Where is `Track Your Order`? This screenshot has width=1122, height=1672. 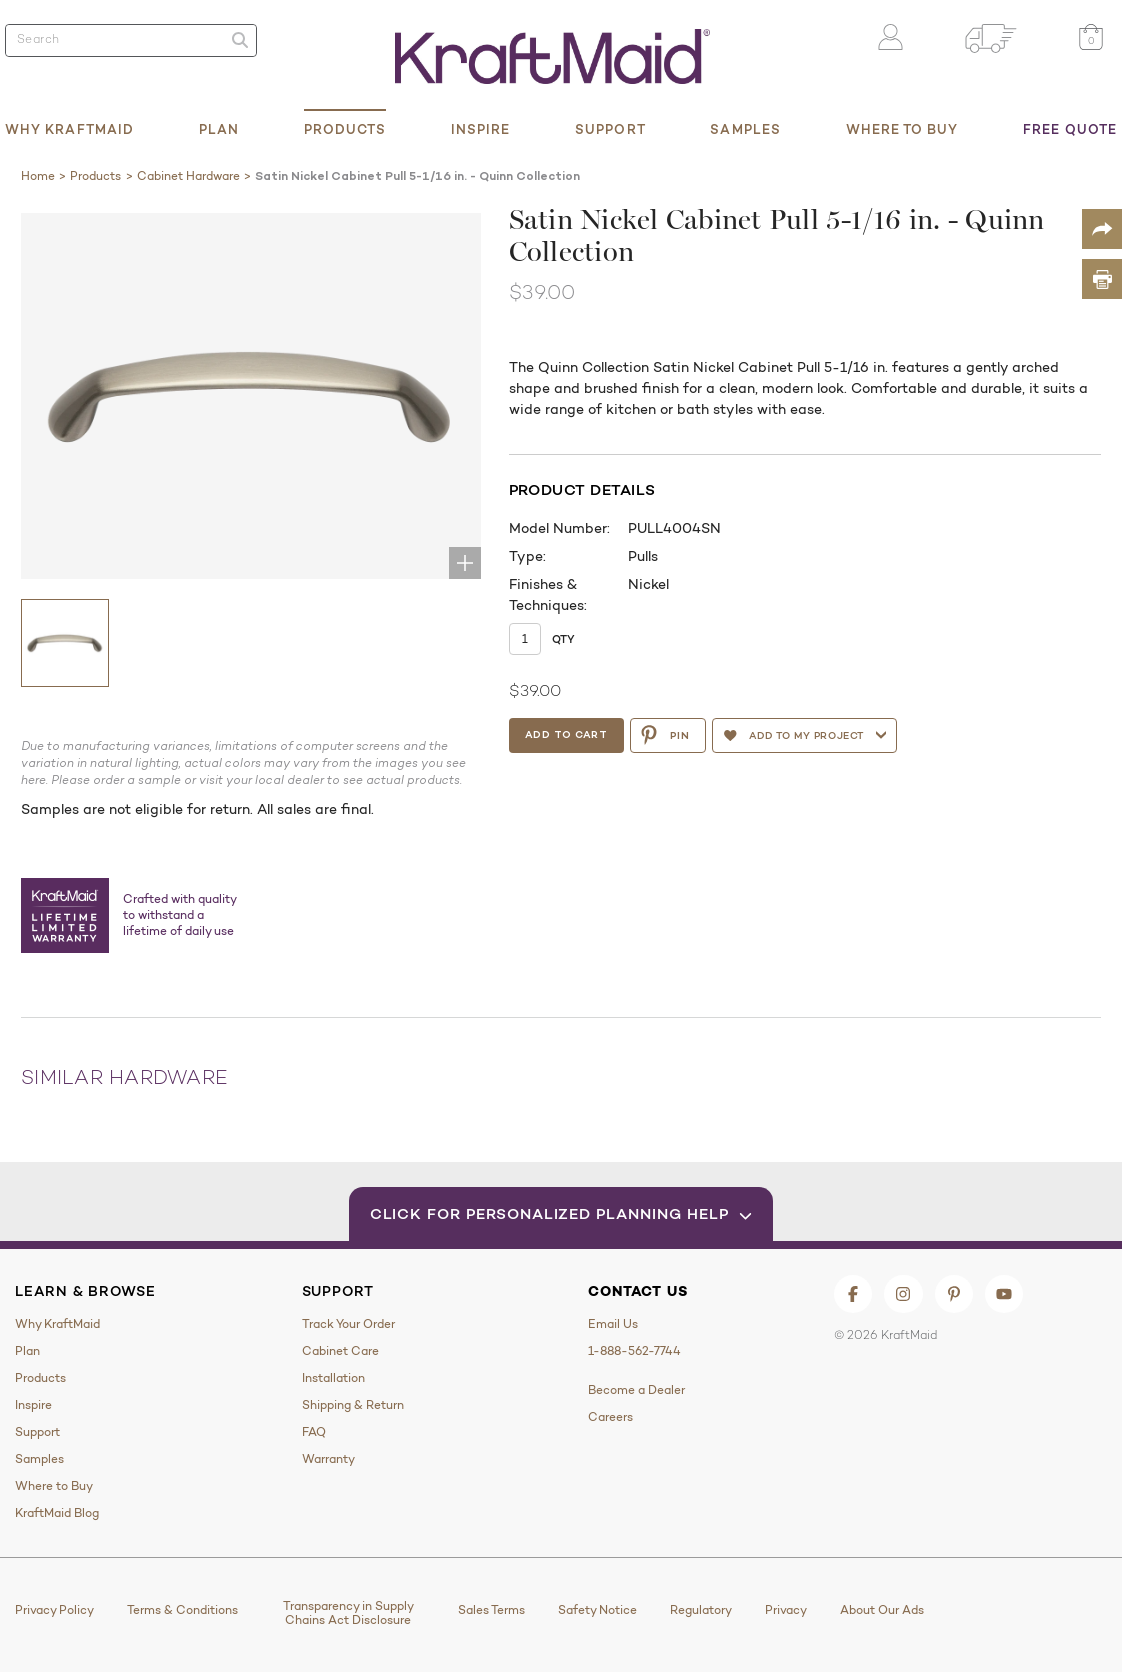 Track Your Order is located at coordinates (348, 1324).